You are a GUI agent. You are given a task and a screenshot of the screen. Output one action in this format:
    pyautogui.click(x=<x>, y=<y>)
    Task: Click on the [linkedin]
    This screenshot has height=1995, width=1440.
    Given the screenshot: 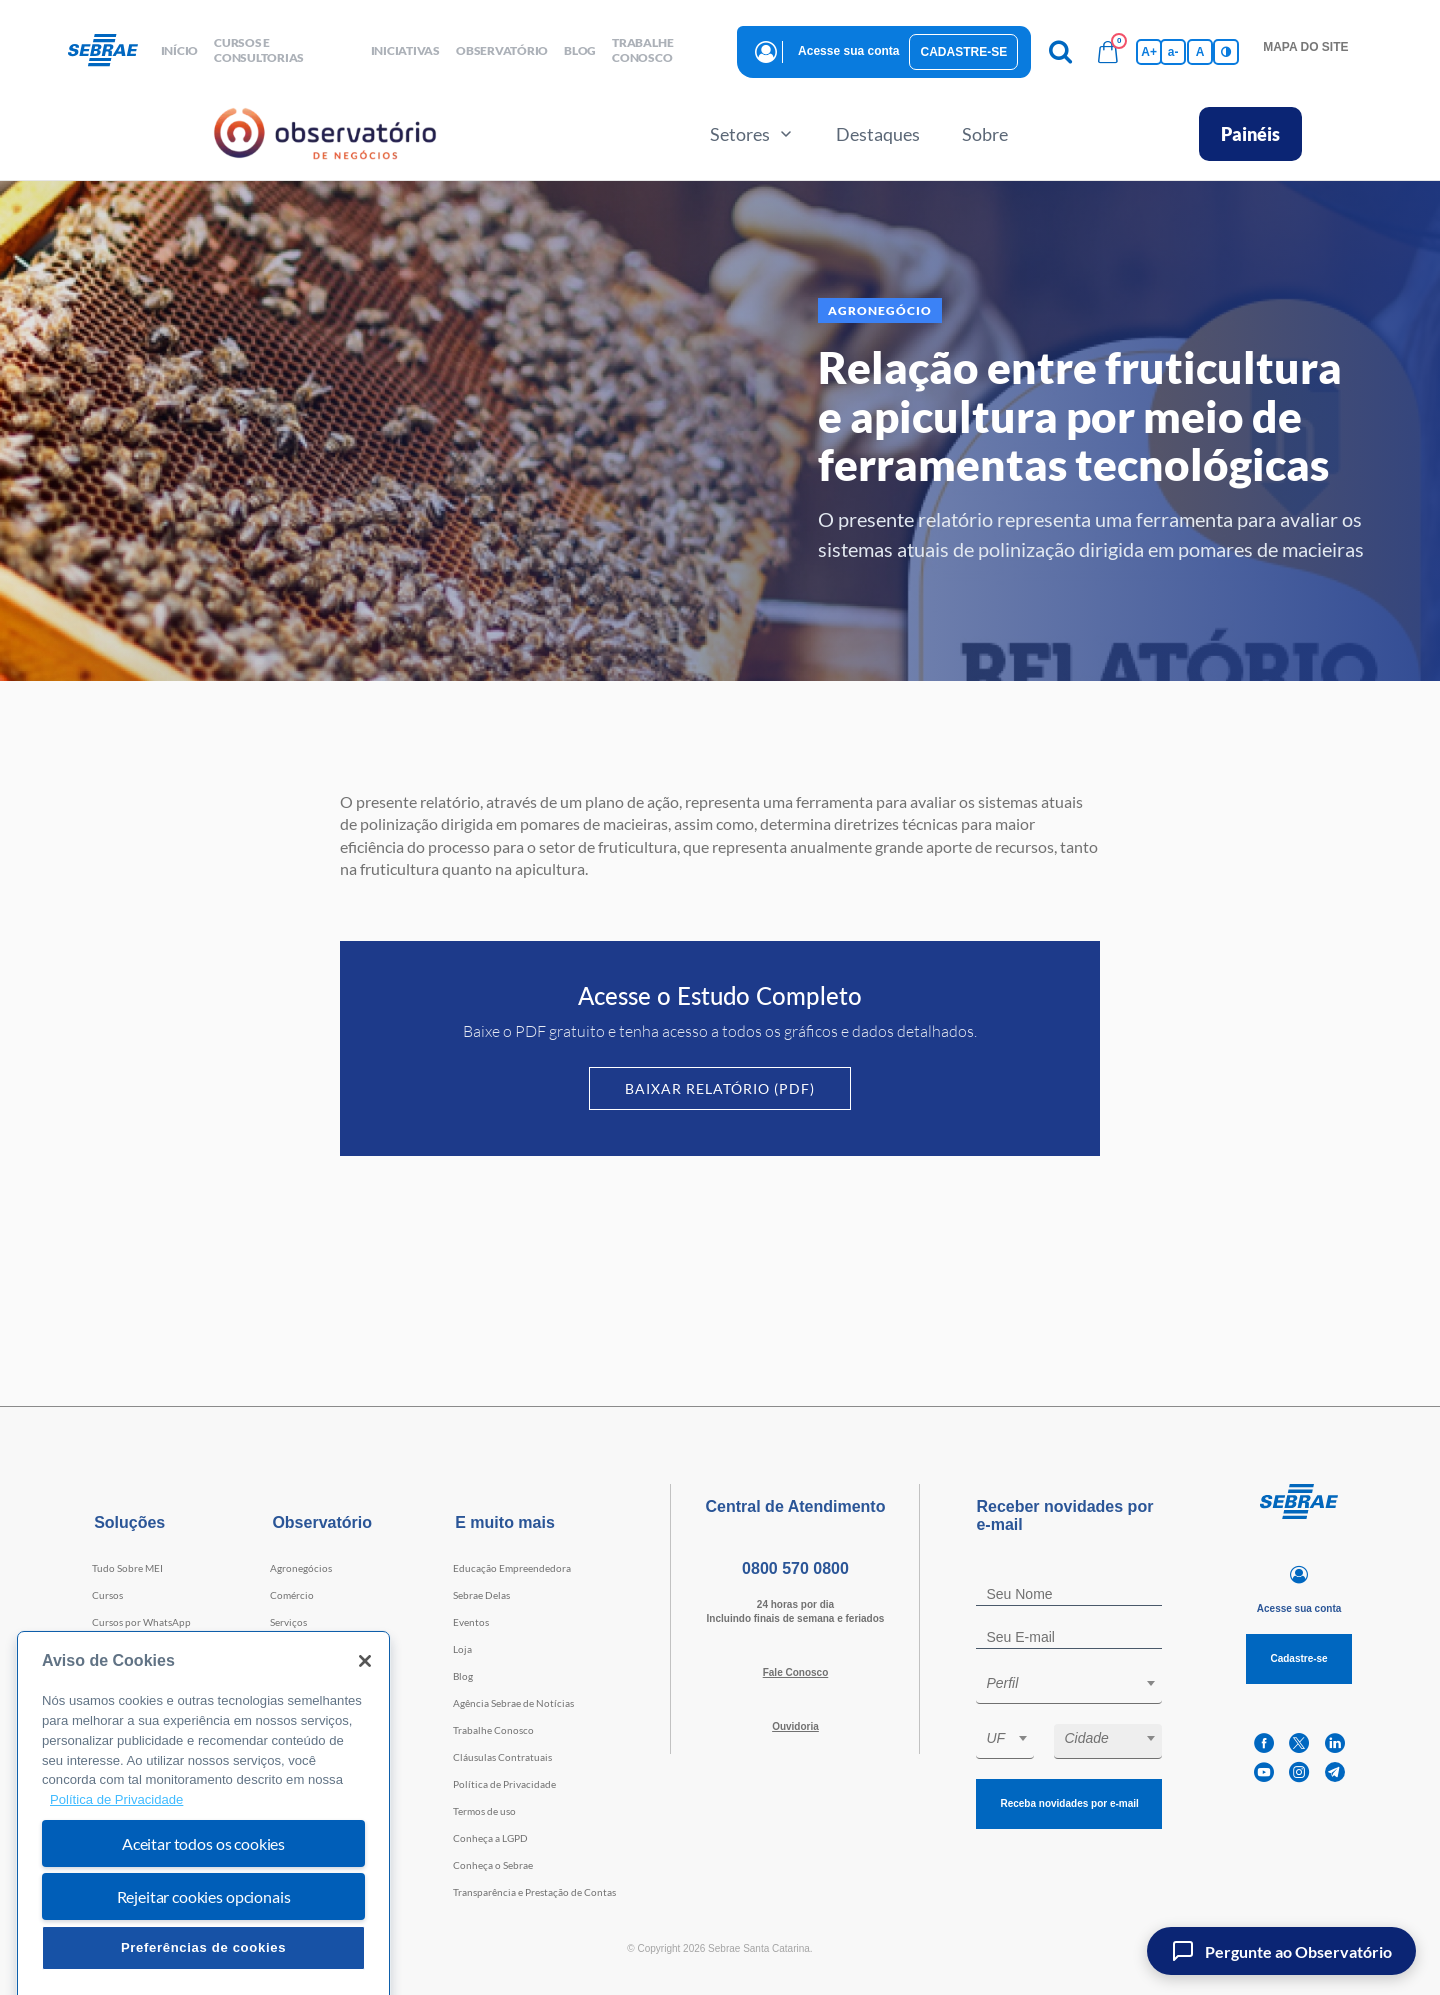 What is the action you would take?
    pyautogui.click(x=1335, y=1743)
    